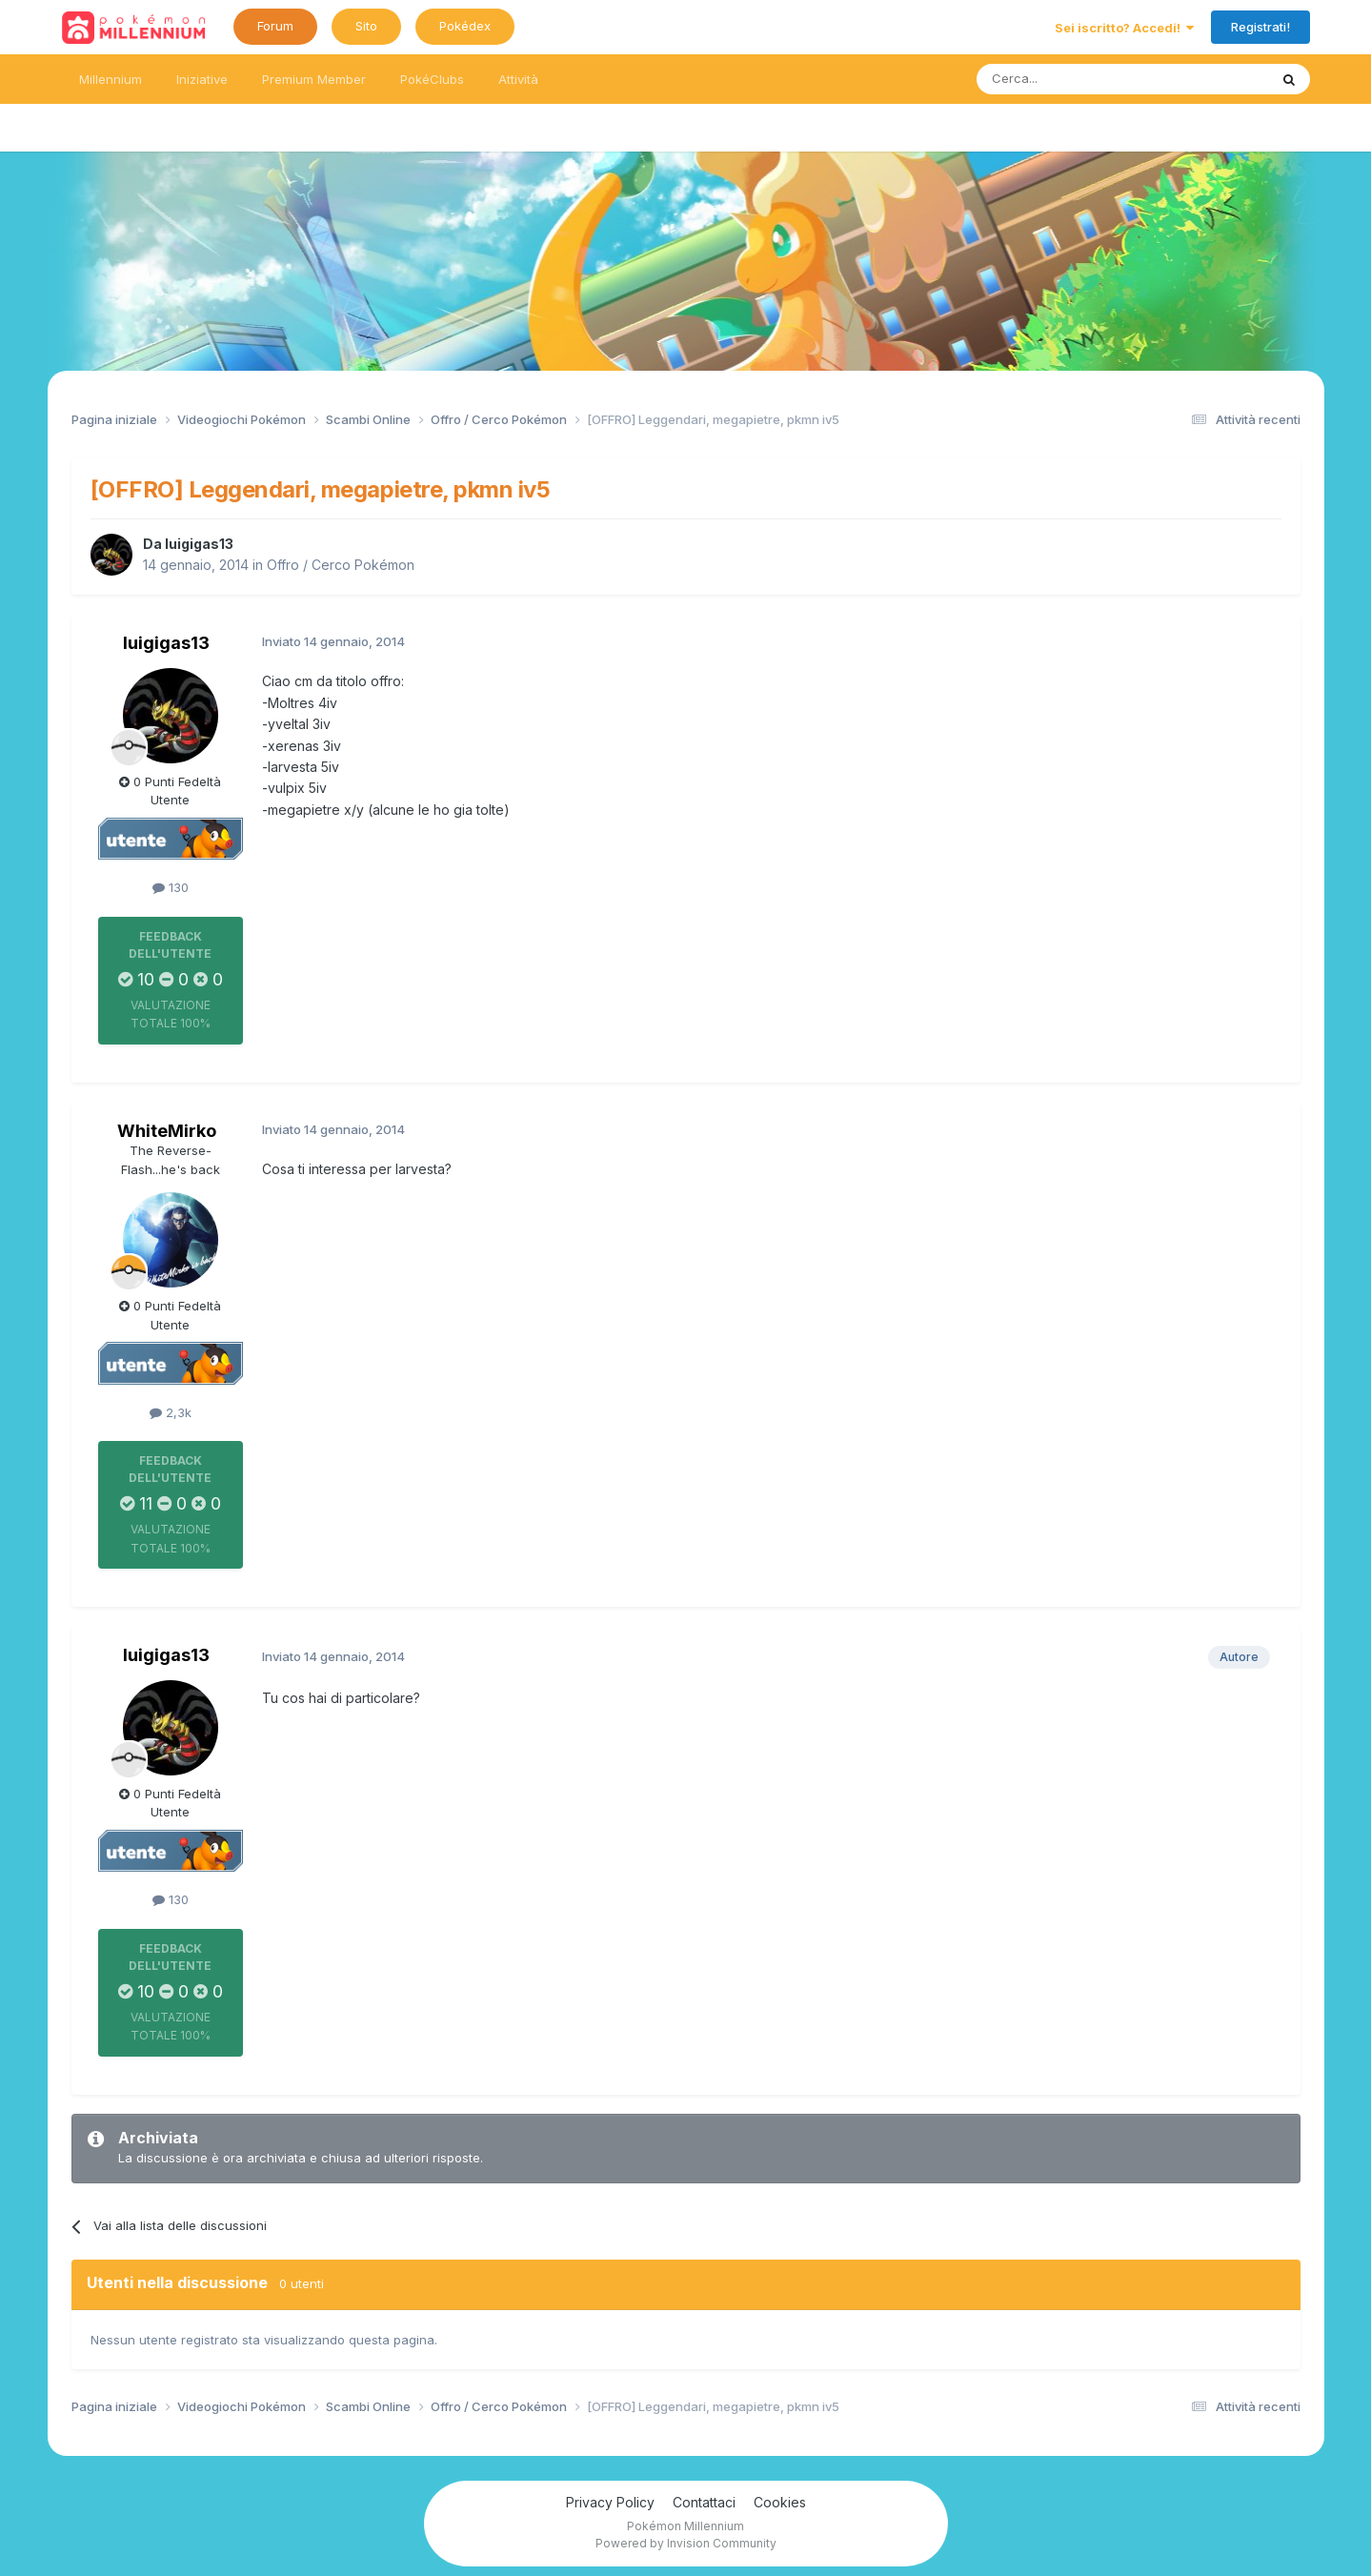 This screenshot has height=2576, width=1371. What do you see at coordinates (1124, 27) in the screenshot?
I see `Sei iscritto? Accedi!` at bounding box center [1124, 27].